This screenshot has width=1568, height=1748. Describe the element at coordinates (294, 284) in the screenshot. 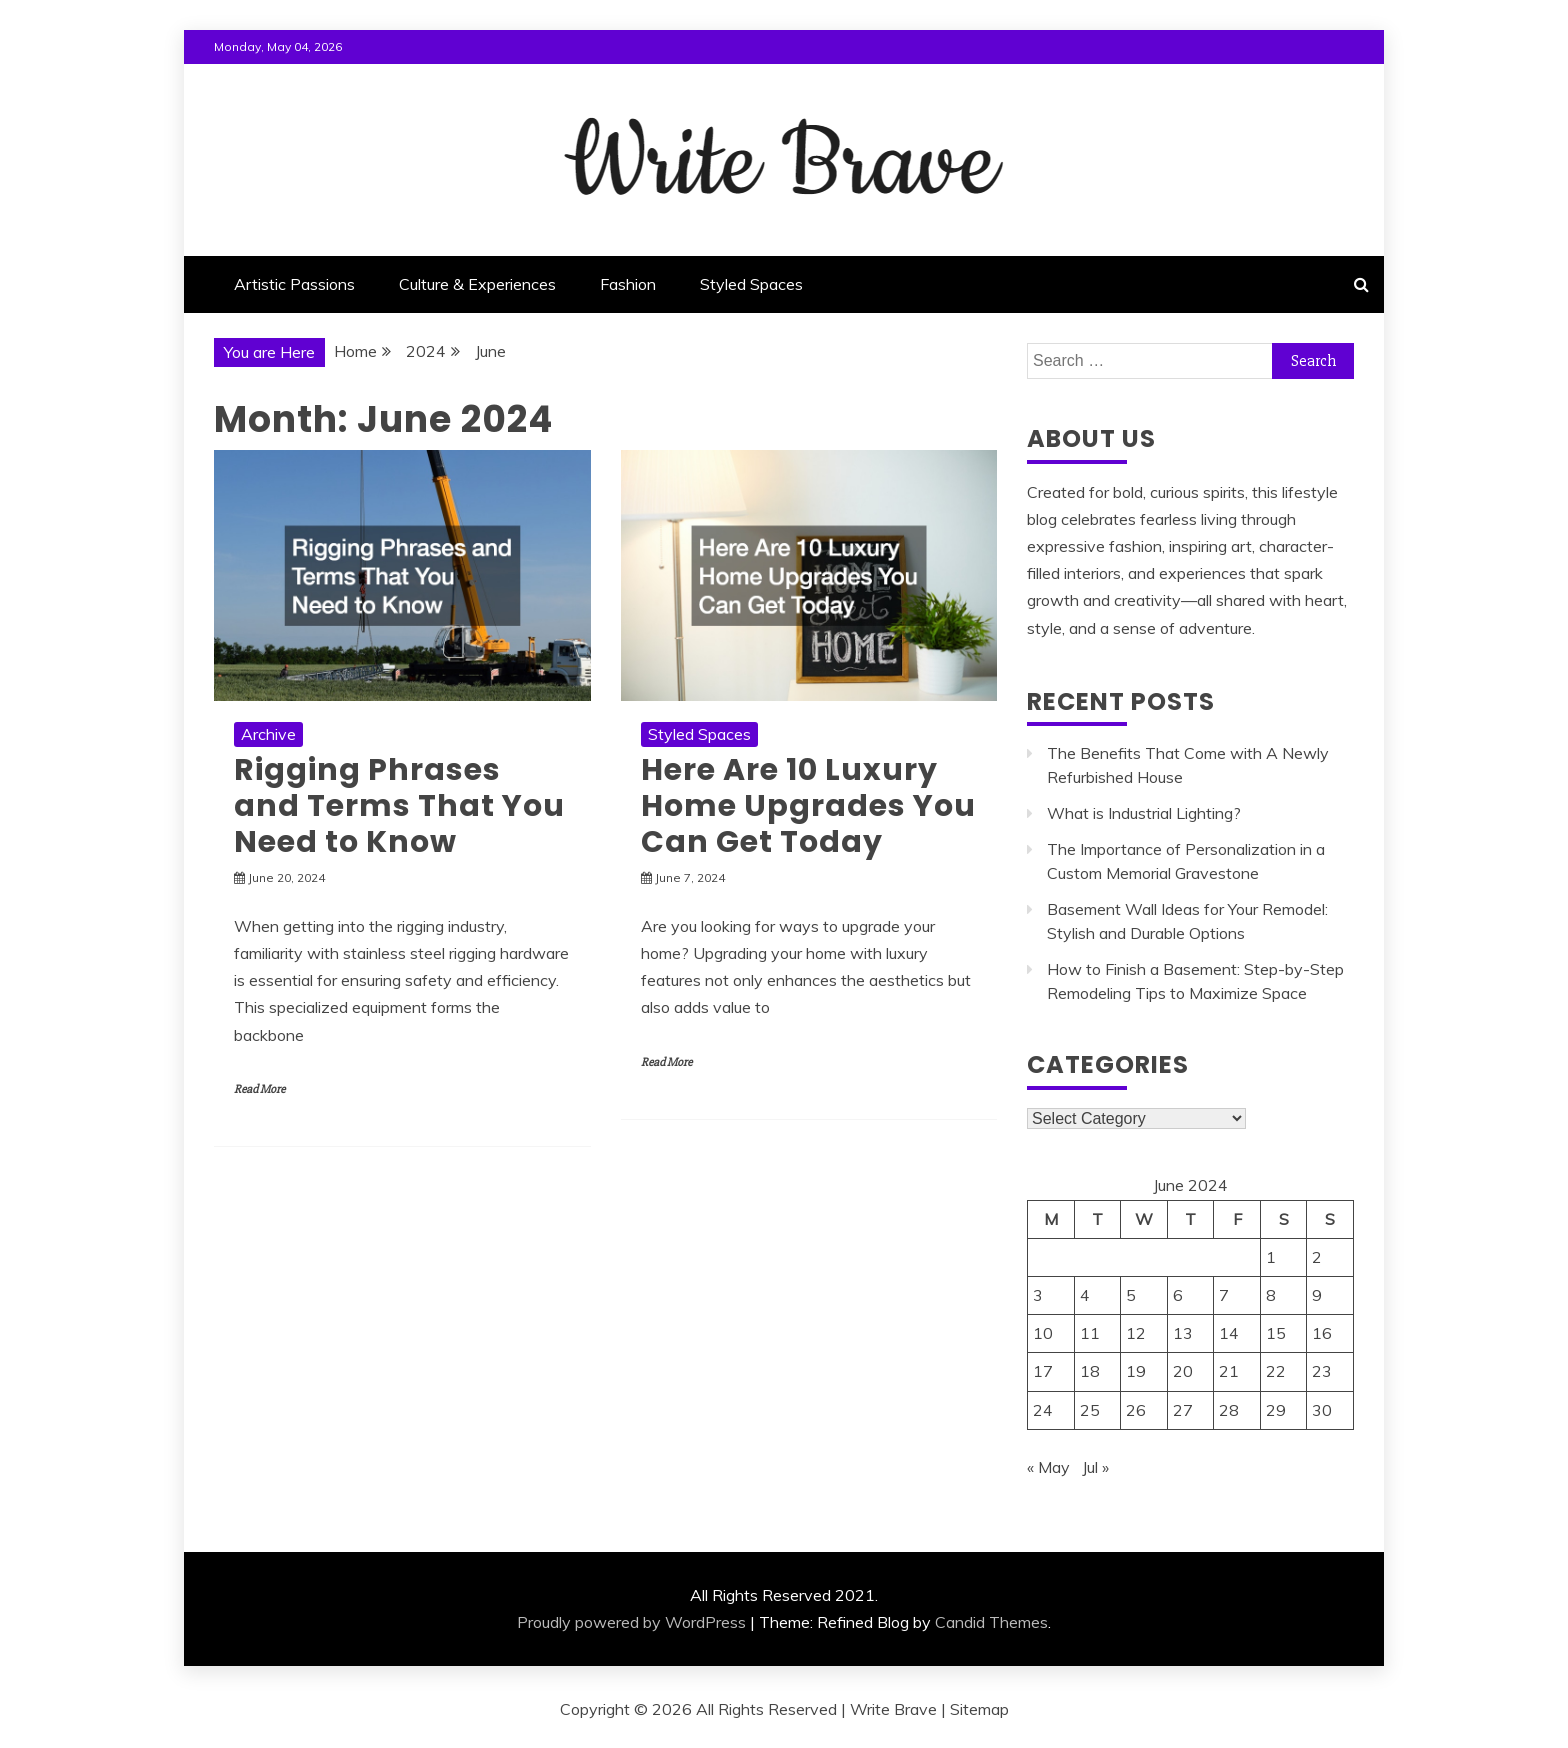

I see `Artistic Passions` at that location.